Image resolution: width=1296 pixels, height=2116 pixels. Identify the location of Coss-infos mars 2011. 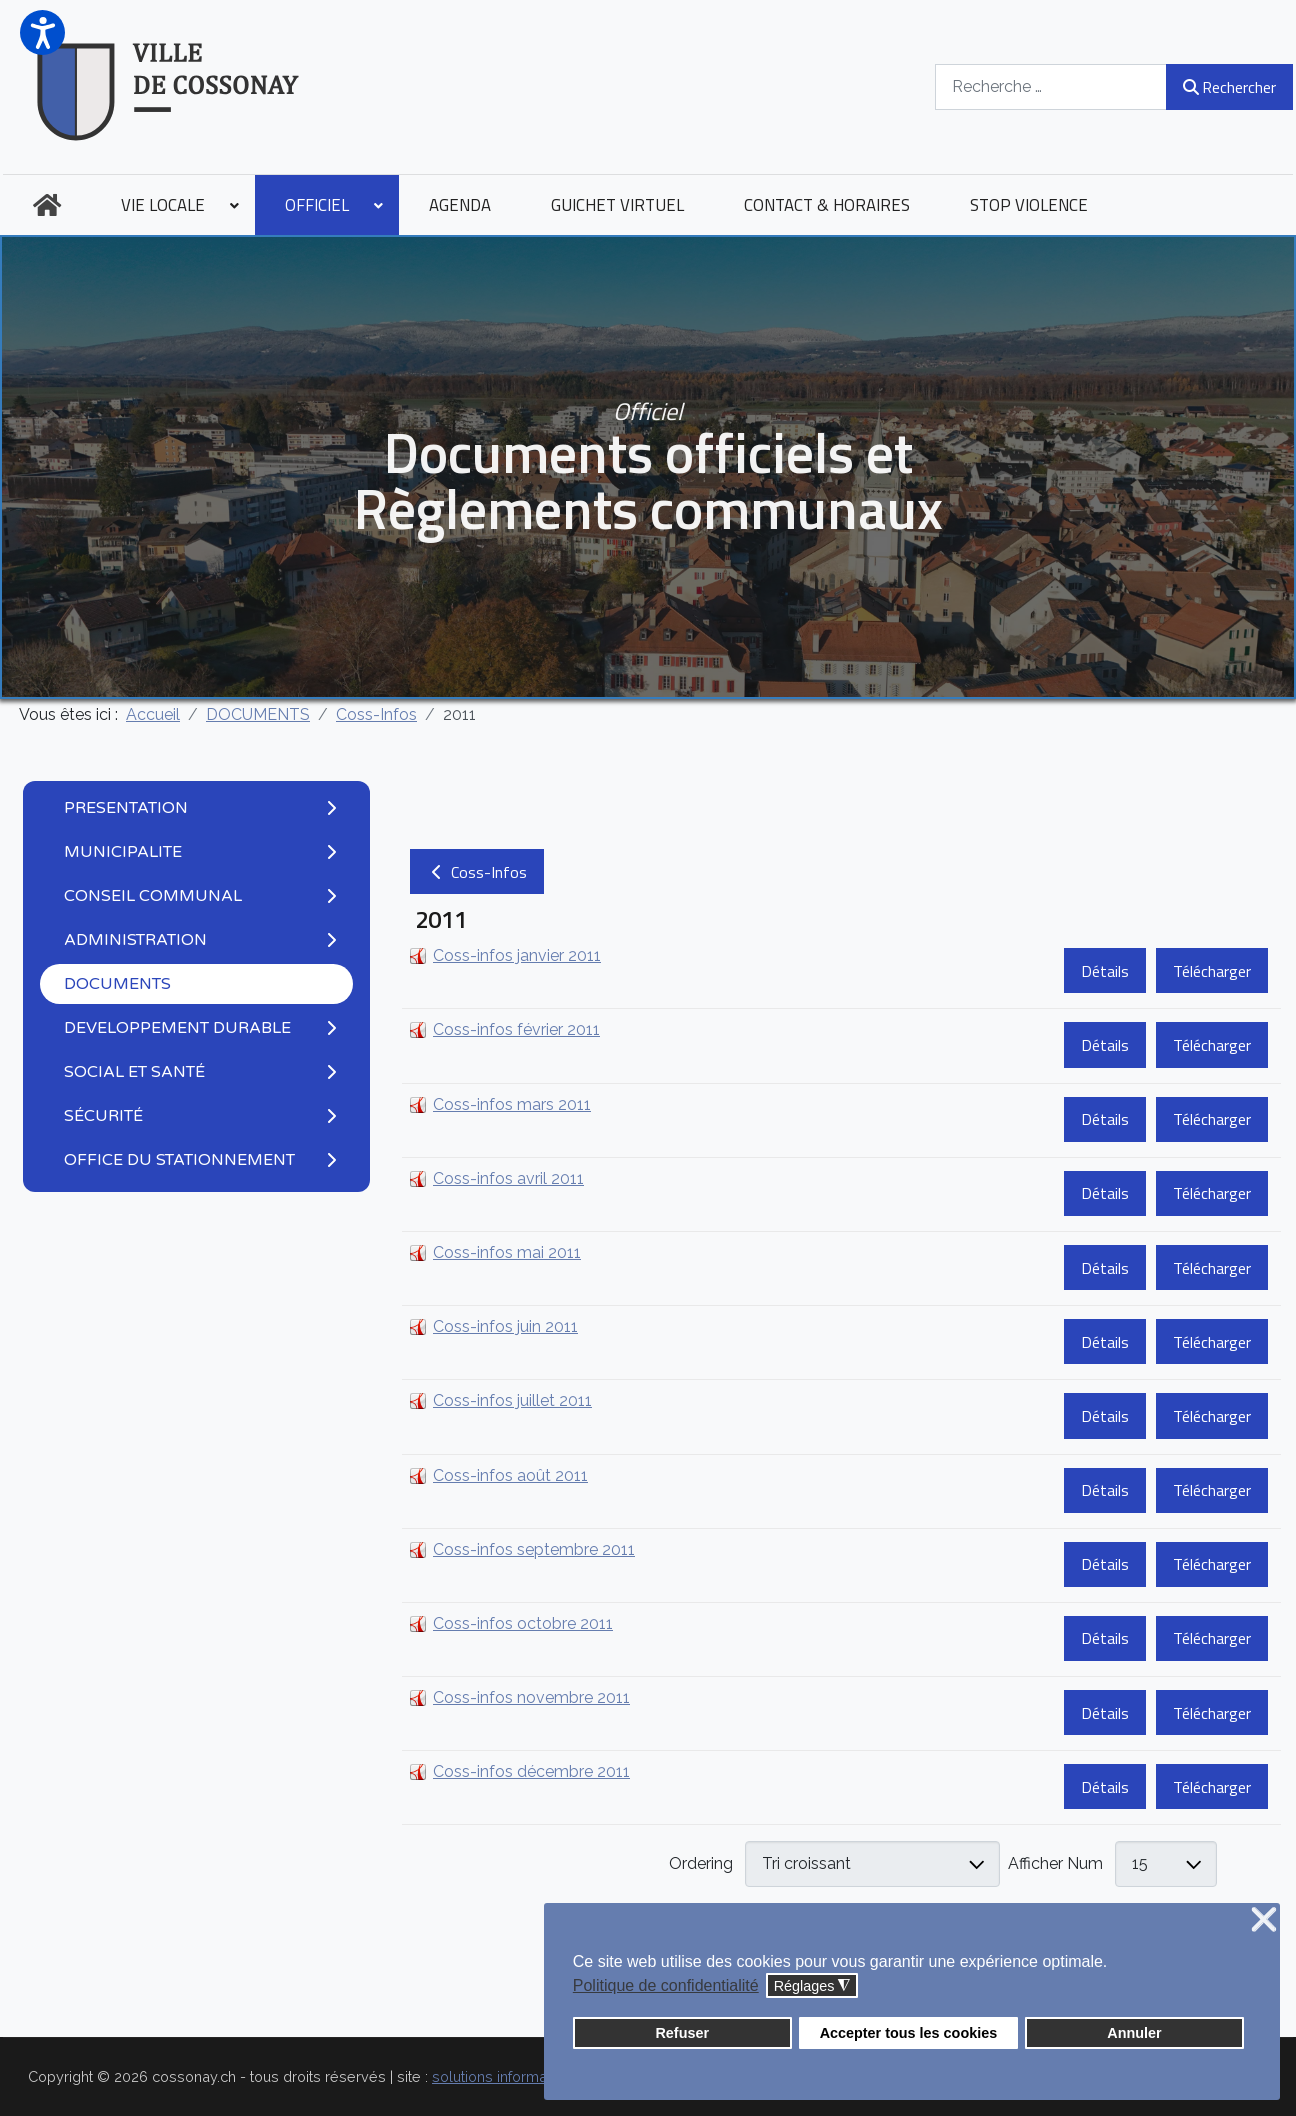
(512, 1104).